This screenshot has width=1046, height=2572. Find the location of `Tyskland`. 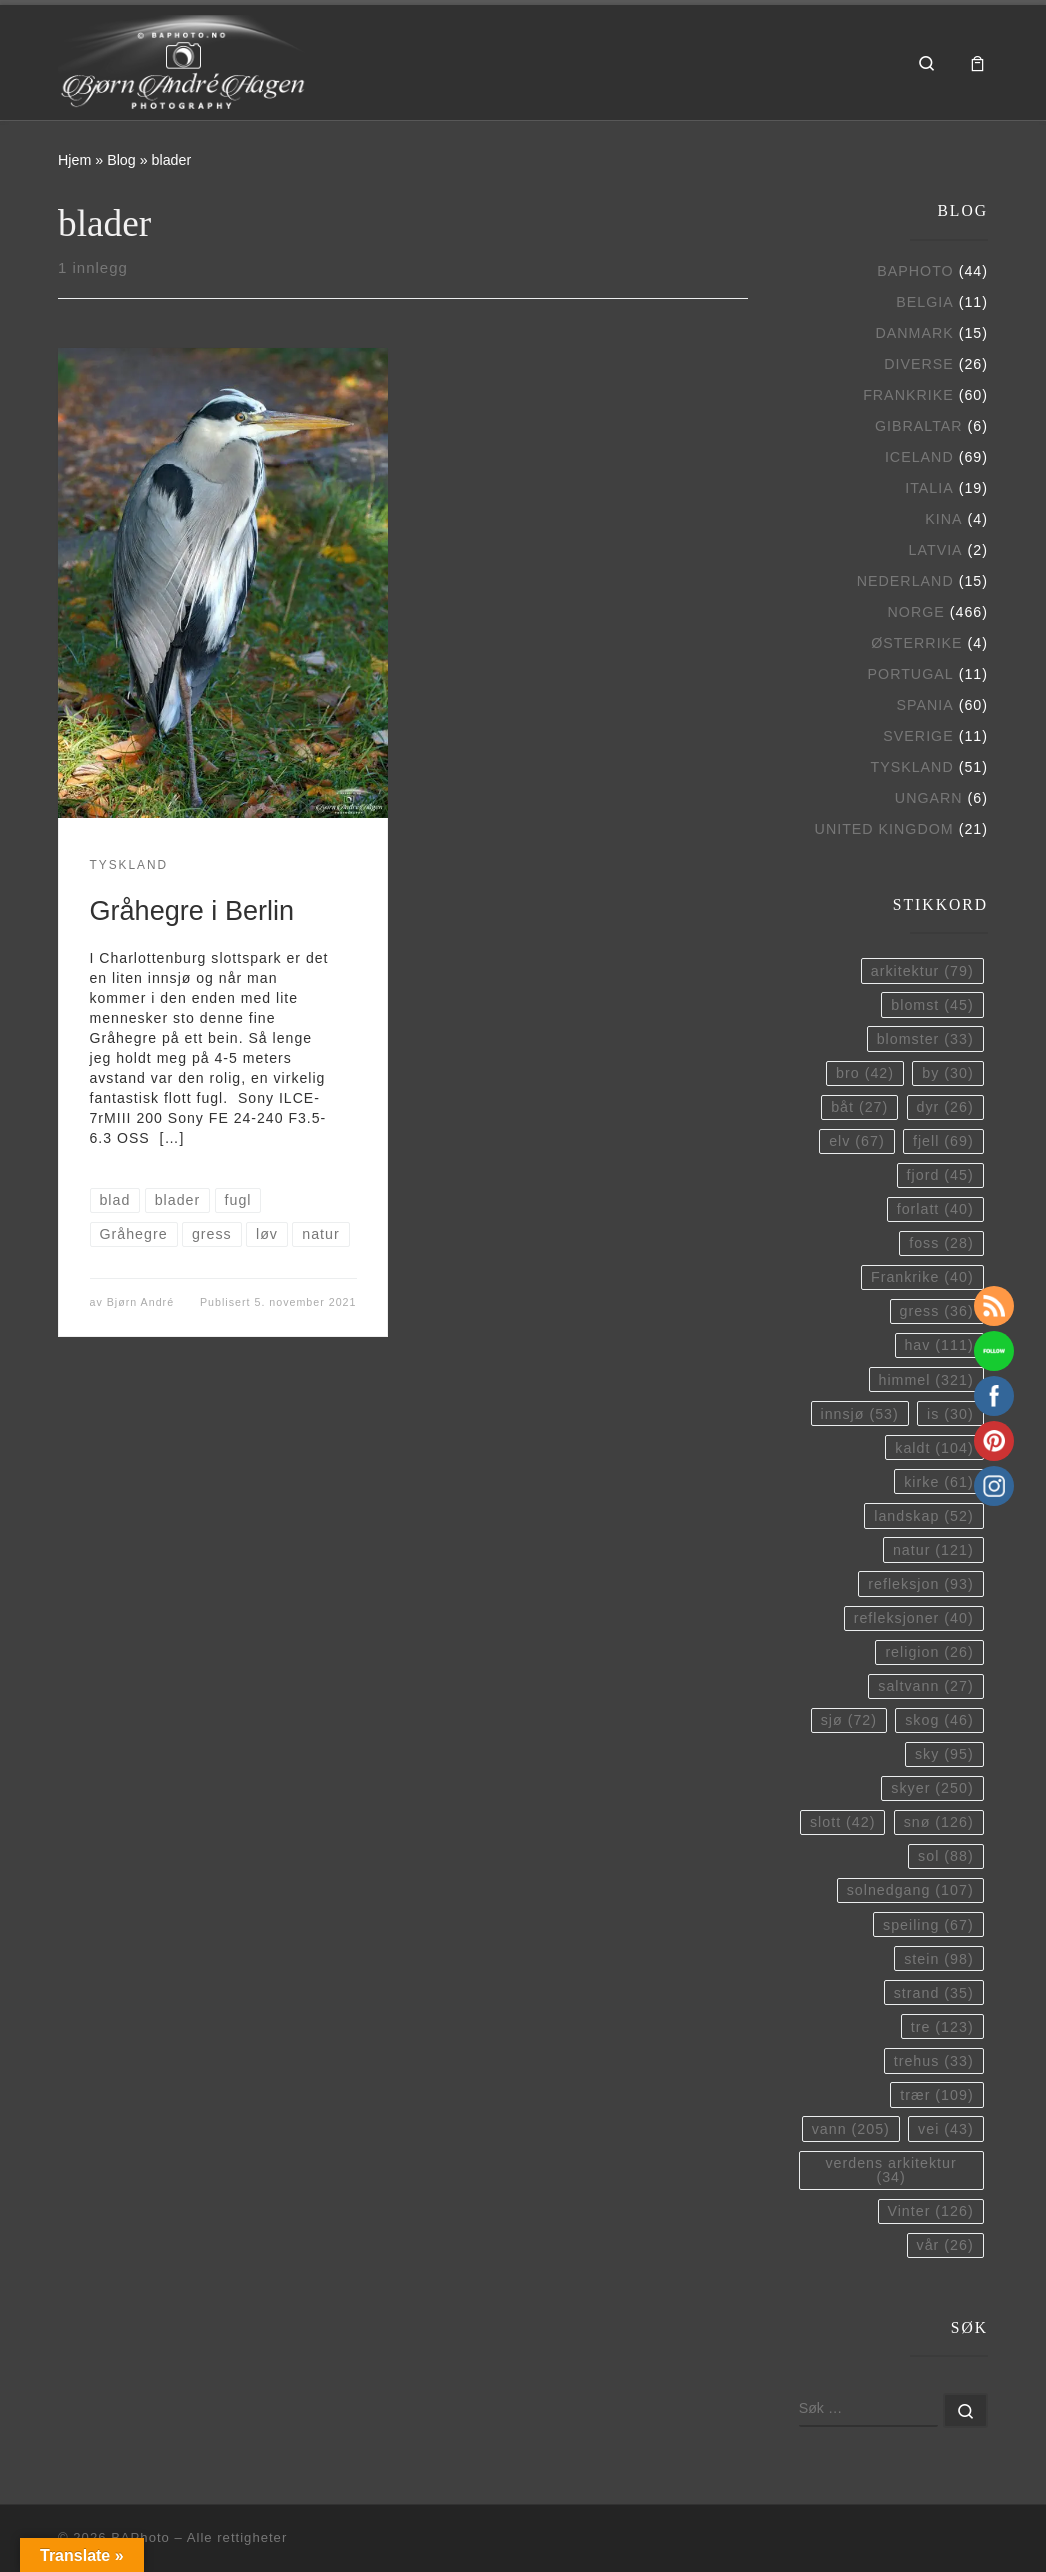

Tyskland is located at coordinates (911, 767).